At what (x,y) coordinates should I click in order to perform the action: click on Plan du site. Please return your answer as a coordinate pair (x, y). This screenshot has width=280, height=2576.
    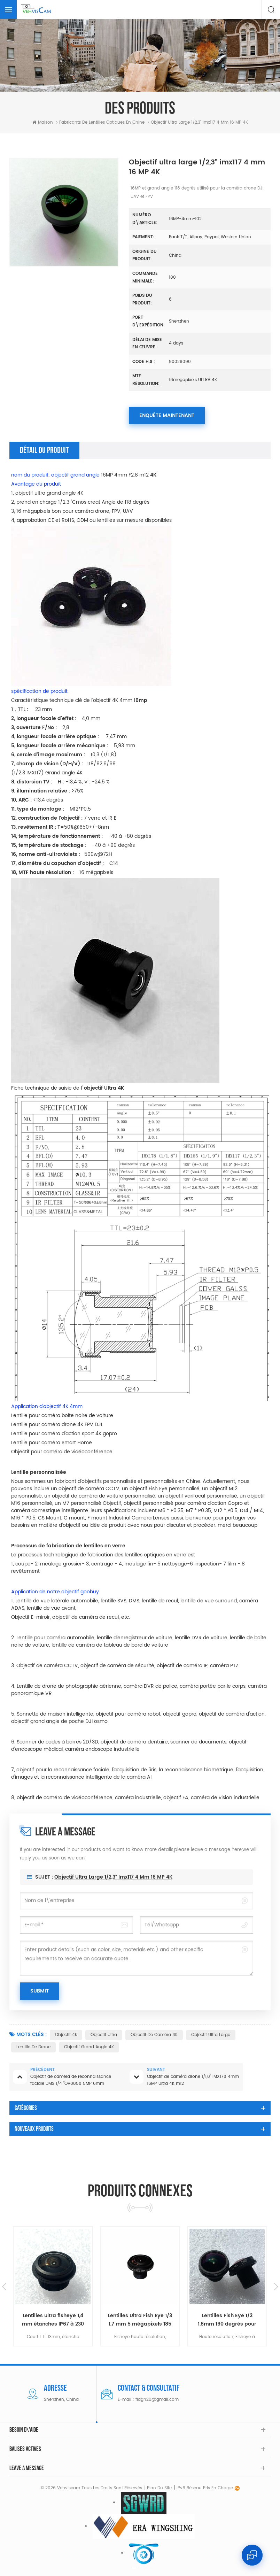
    Looking at the image, I should click on (159, 2488).